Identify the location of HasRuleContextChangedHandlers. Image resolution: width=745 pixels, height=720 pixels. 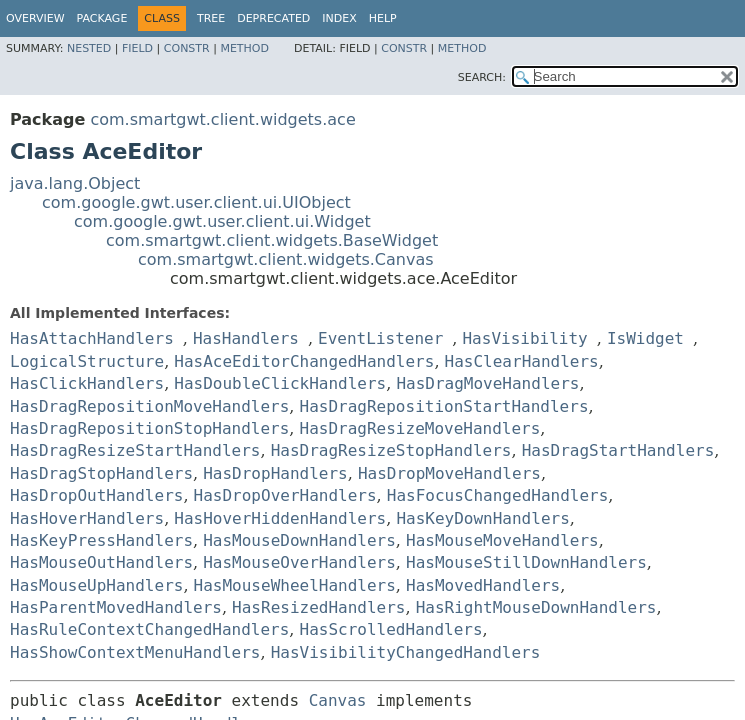
(149, 629).